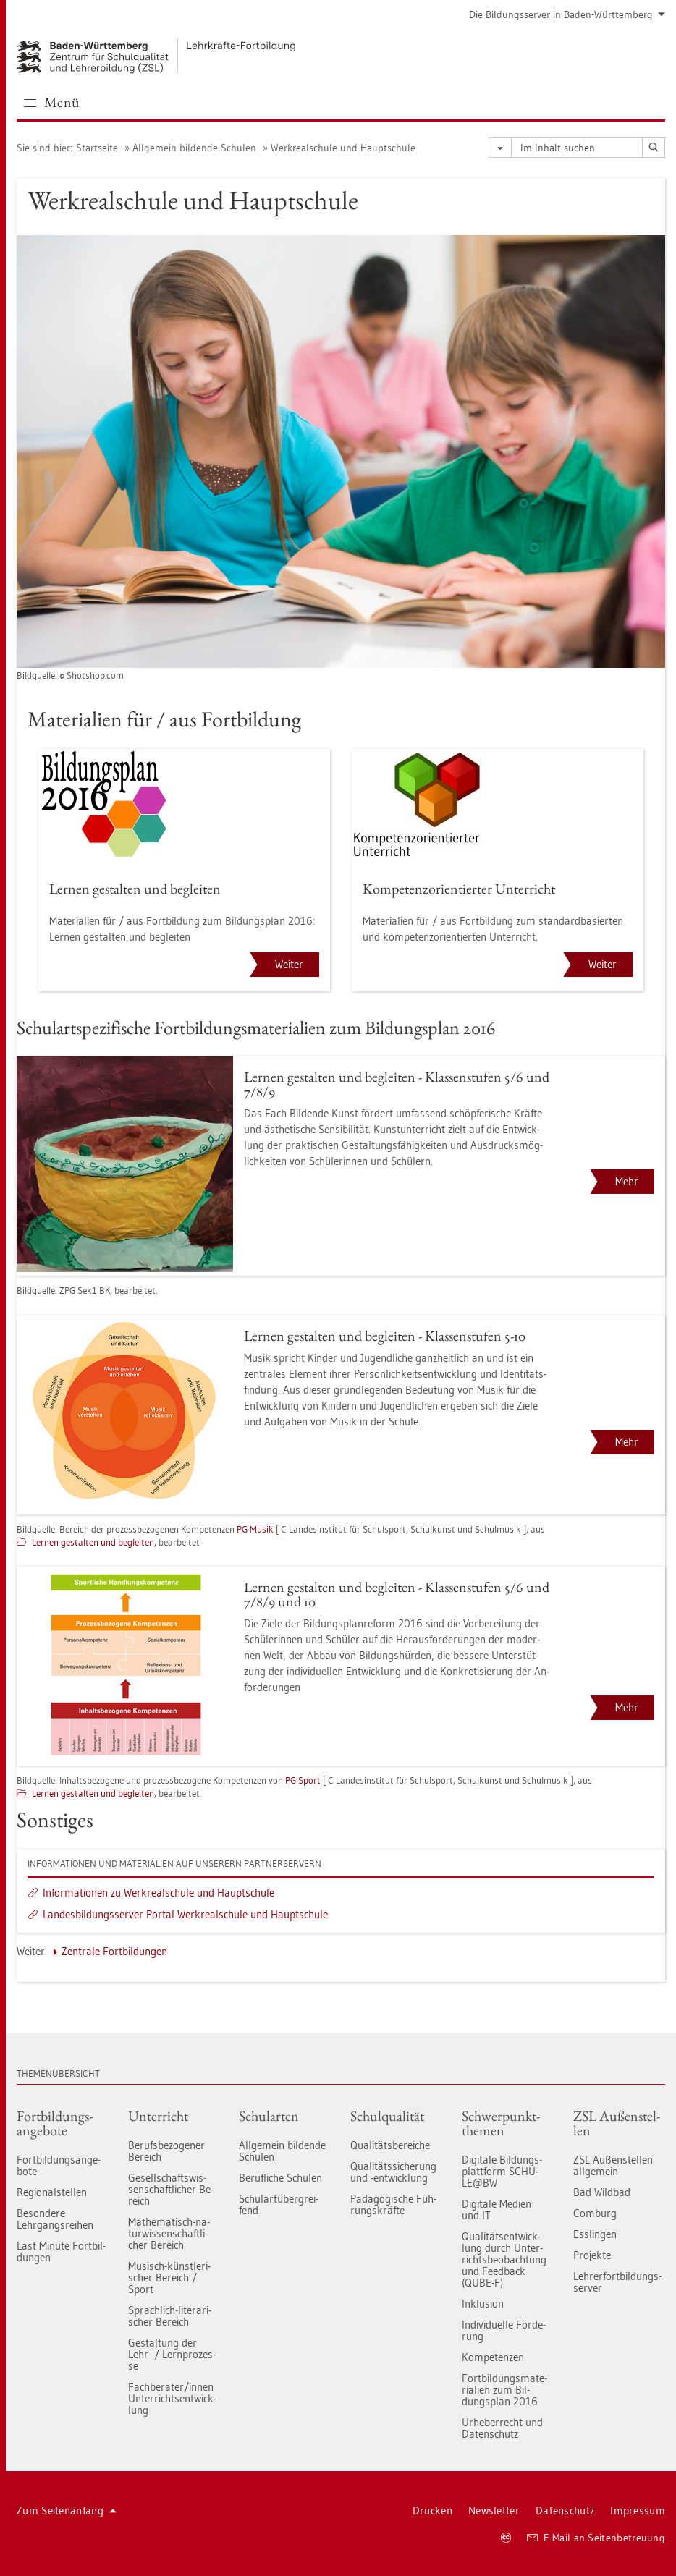  What do you see at coordinates (343, 147) in the screenshot?
I see `Werk­re­al­schu­le und Haupt­schu­le` at bounding box center [343, 147].